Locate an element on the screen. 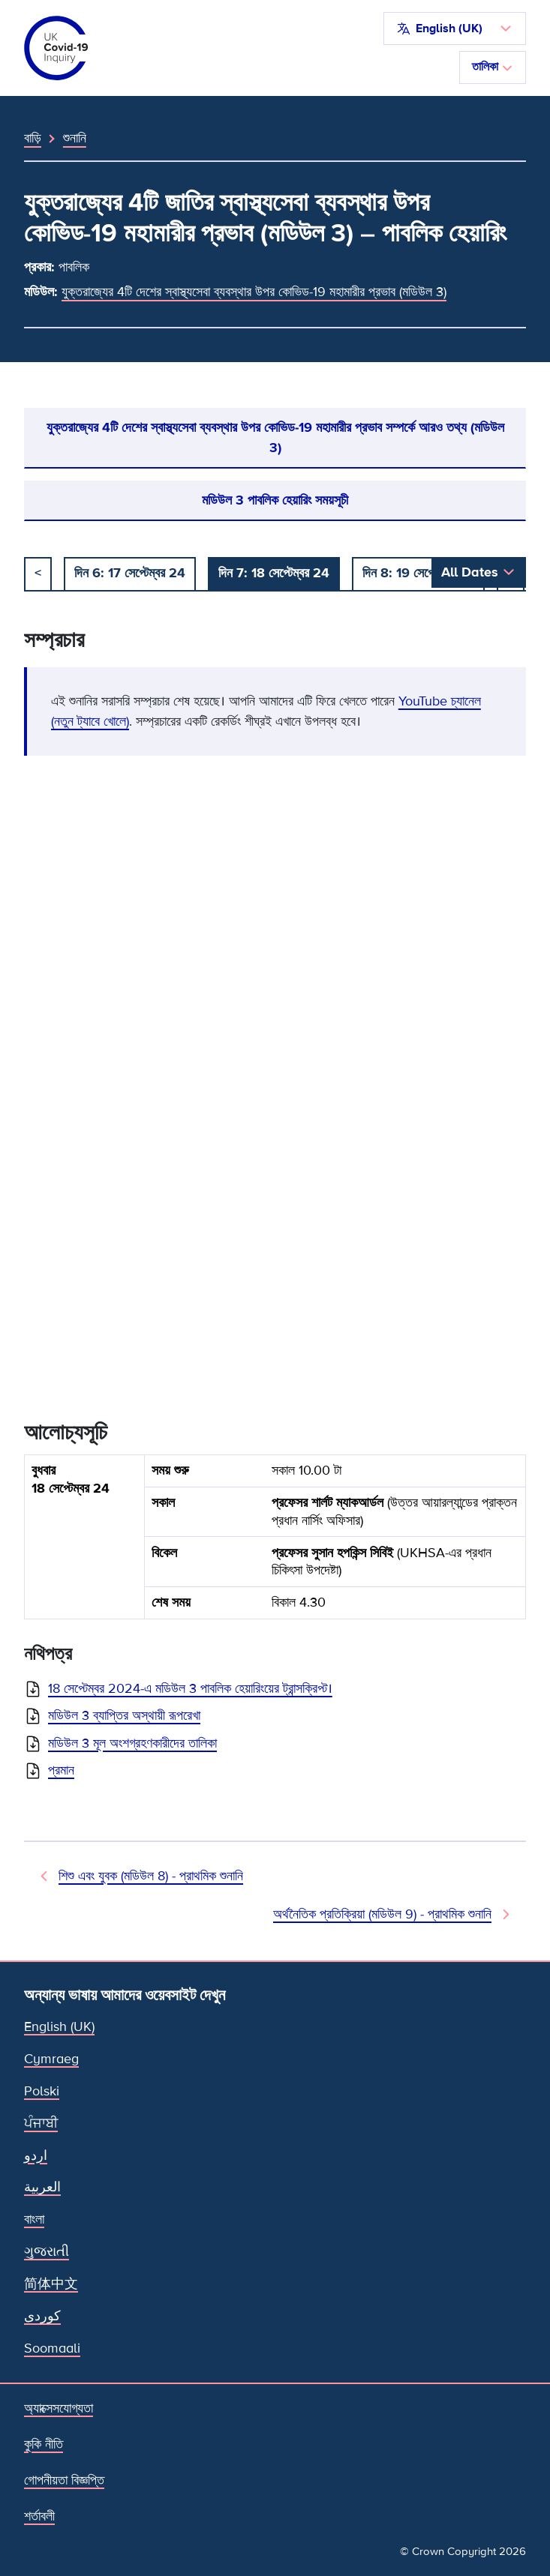 Image resolution: width=550 pixels, height=2576 pixels. অর্থনৈতিক প্রতিক্রিয়া (মডিউল 9) - প্রাথমিক শুনানি [পরবর্তী শুনানি] is located at coordinates (382, 1914).